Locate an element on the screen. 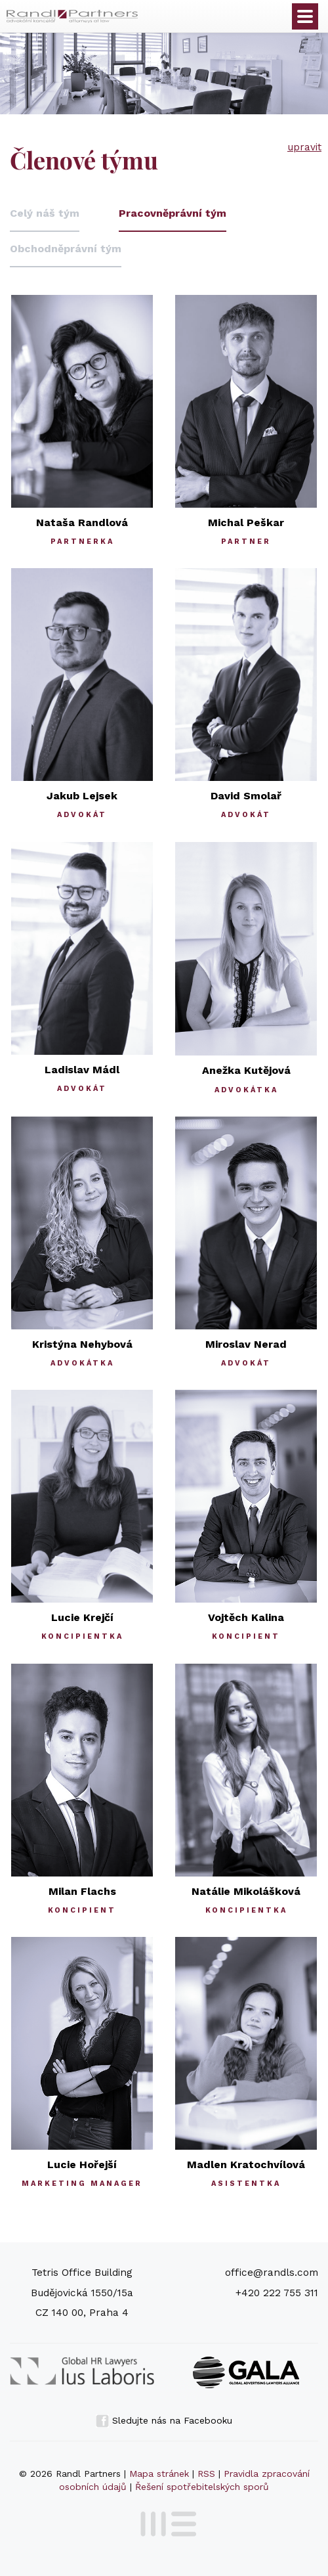 This screenshot has height=2576, width=328. Michal Peškar is located at coordinates (246, 522).